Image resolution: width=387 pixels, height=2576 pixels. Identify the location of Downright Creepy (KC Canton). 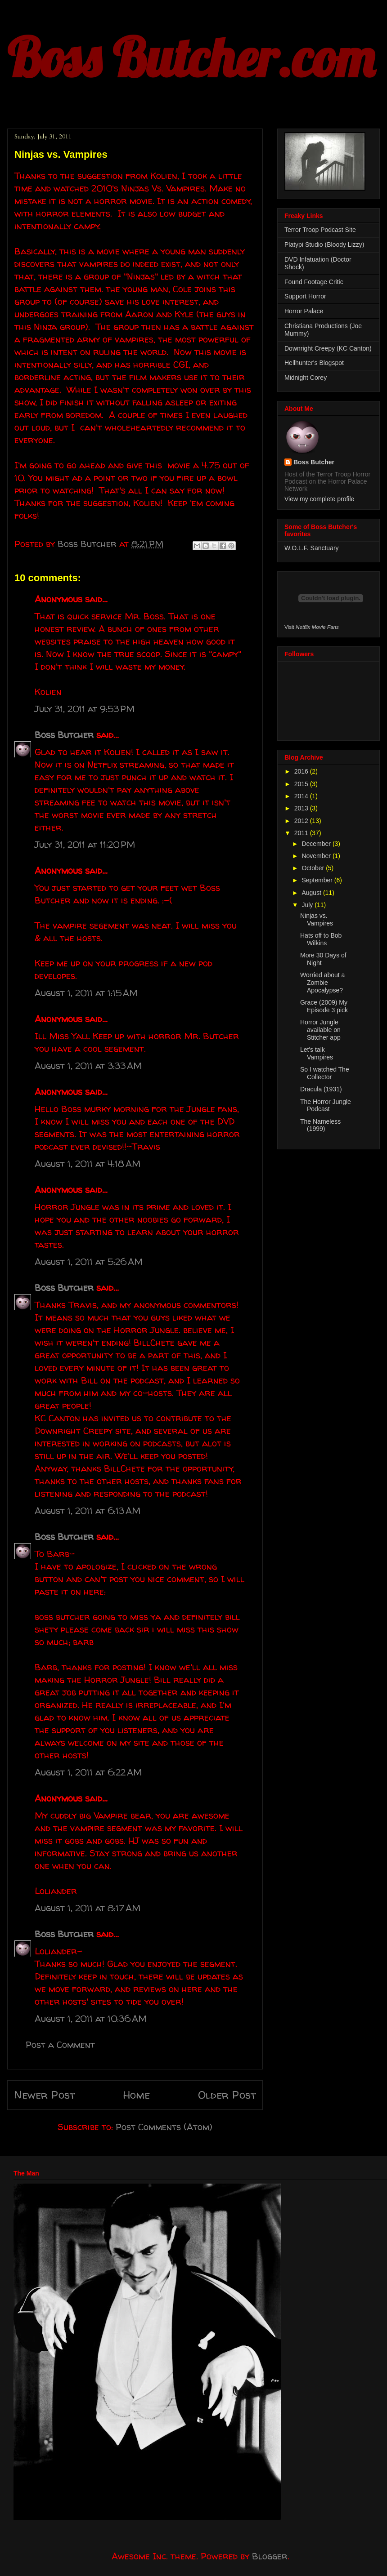
(328, 348).